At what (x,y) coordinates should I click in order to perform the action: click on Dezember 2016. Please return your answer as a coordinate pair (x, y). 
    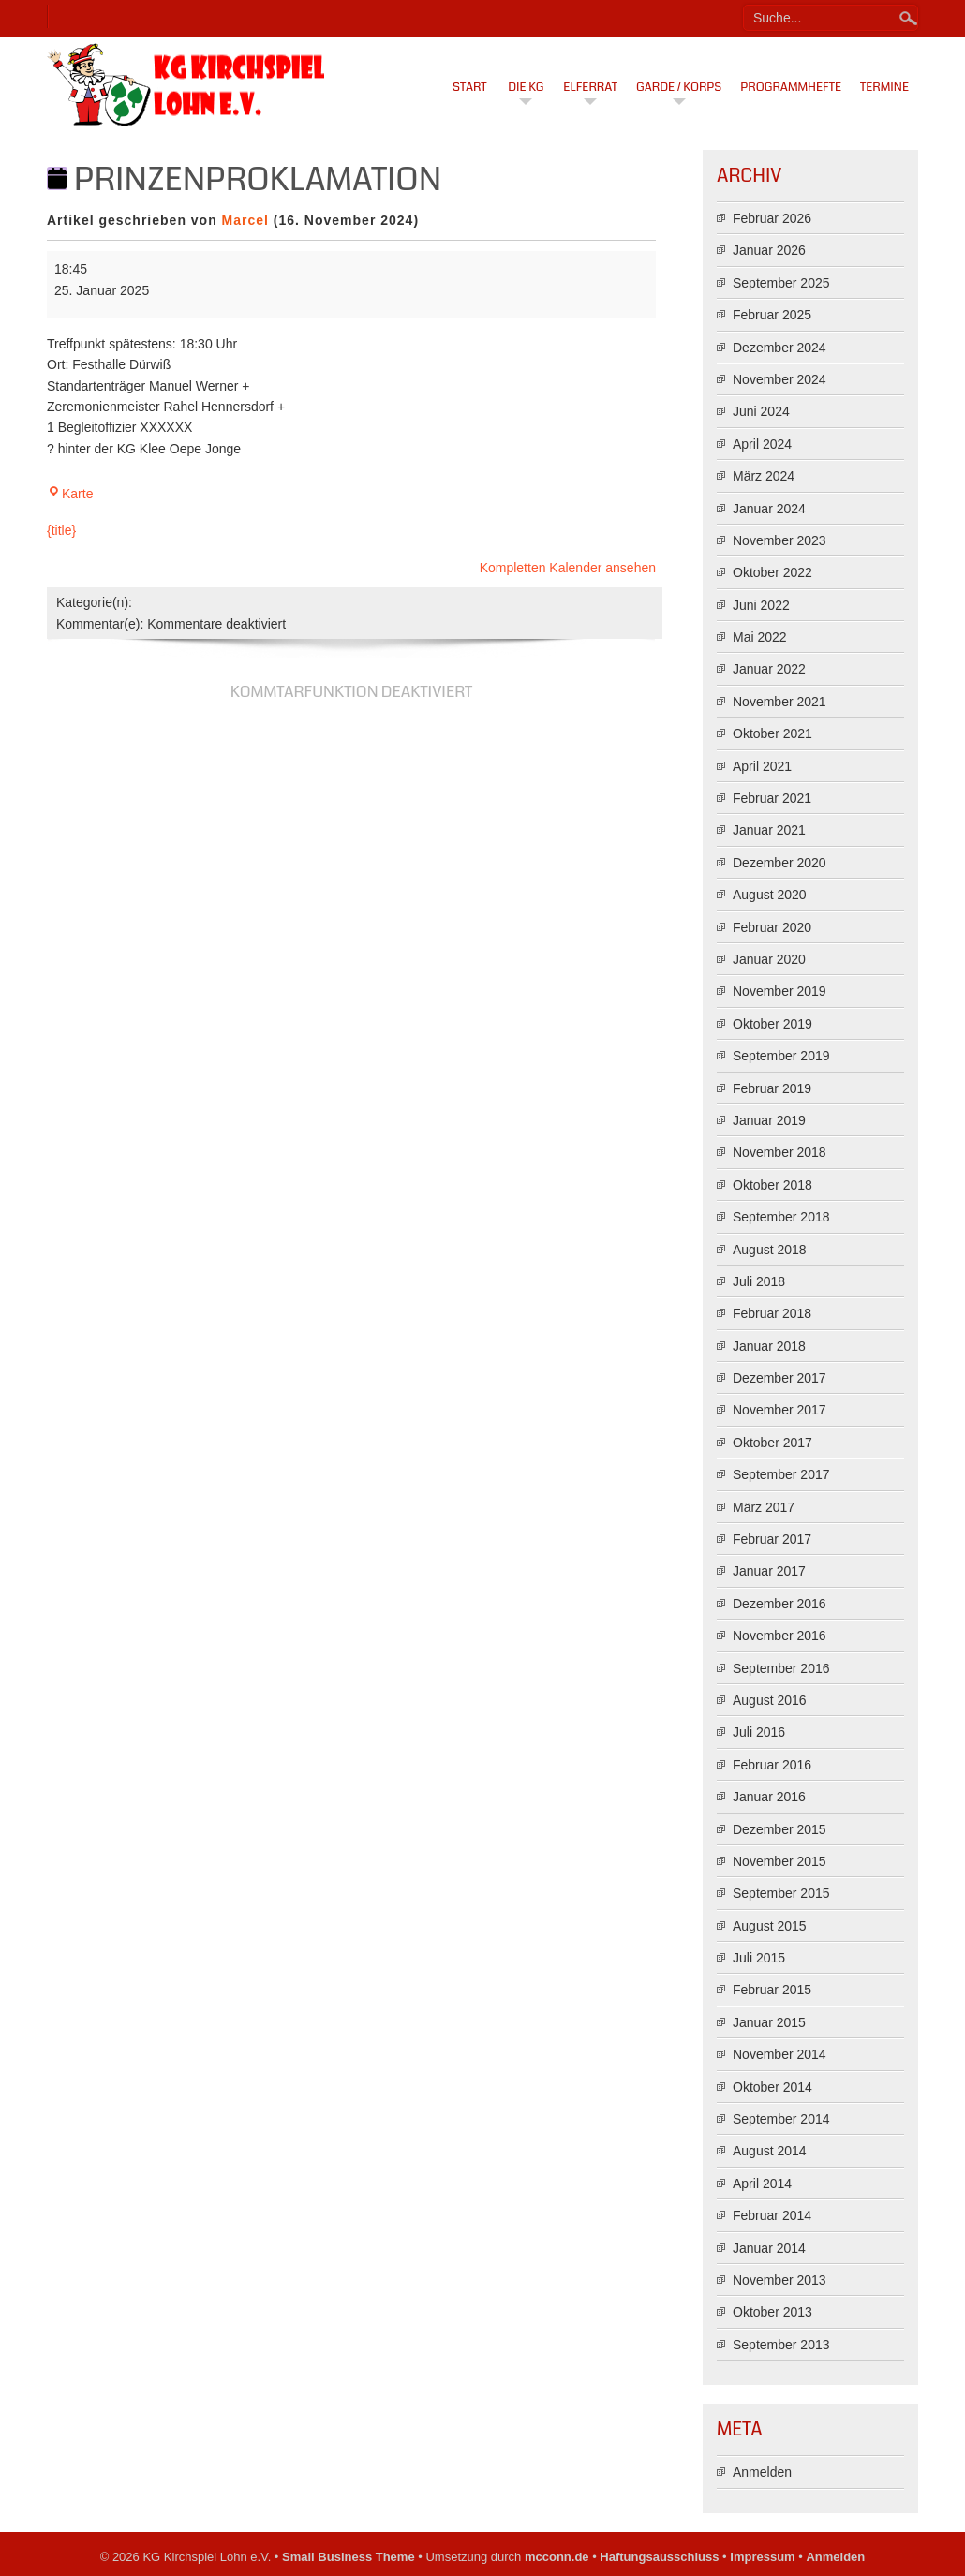
    Looking at the image, I should click on (779, 1603).